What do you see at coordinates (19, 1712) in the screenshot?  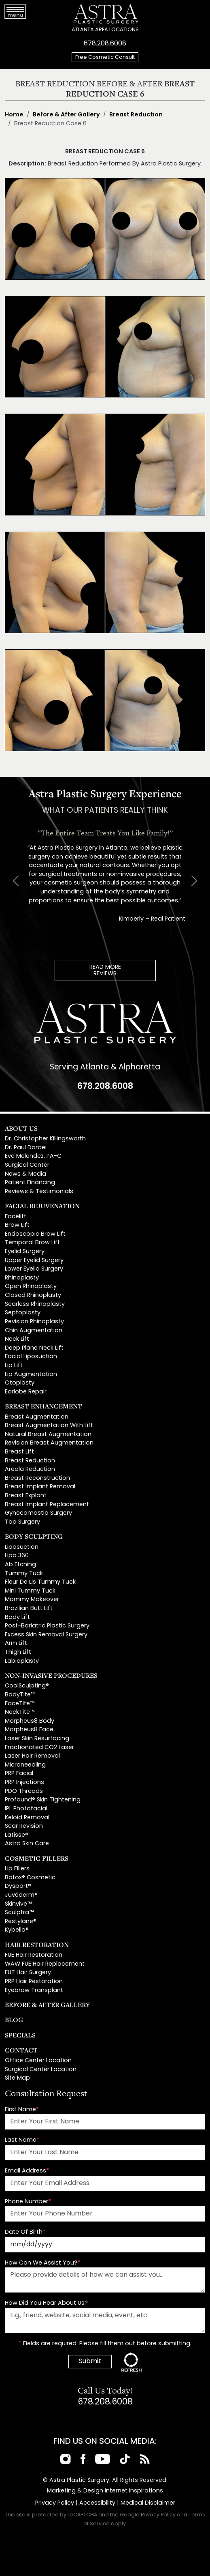 I see `NeckTite™` at bounding box center [19, 1712].